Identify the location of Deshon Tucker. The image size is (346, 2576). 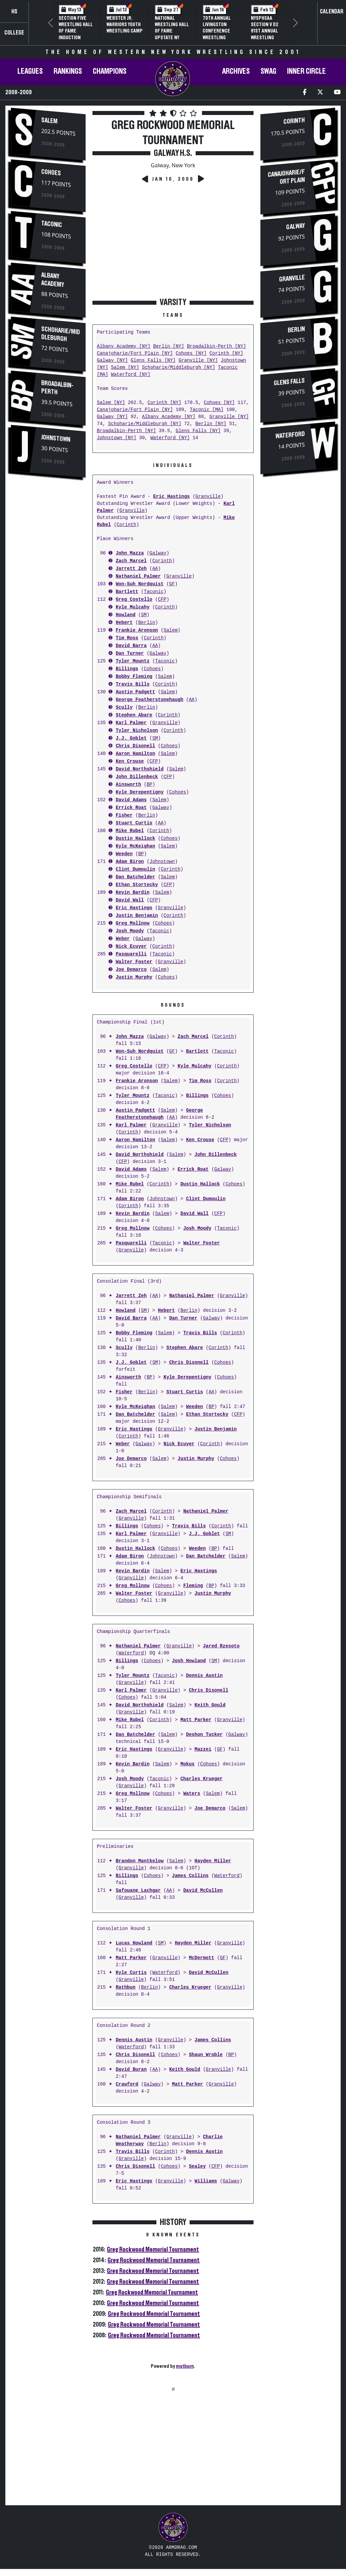
(204, 1735).